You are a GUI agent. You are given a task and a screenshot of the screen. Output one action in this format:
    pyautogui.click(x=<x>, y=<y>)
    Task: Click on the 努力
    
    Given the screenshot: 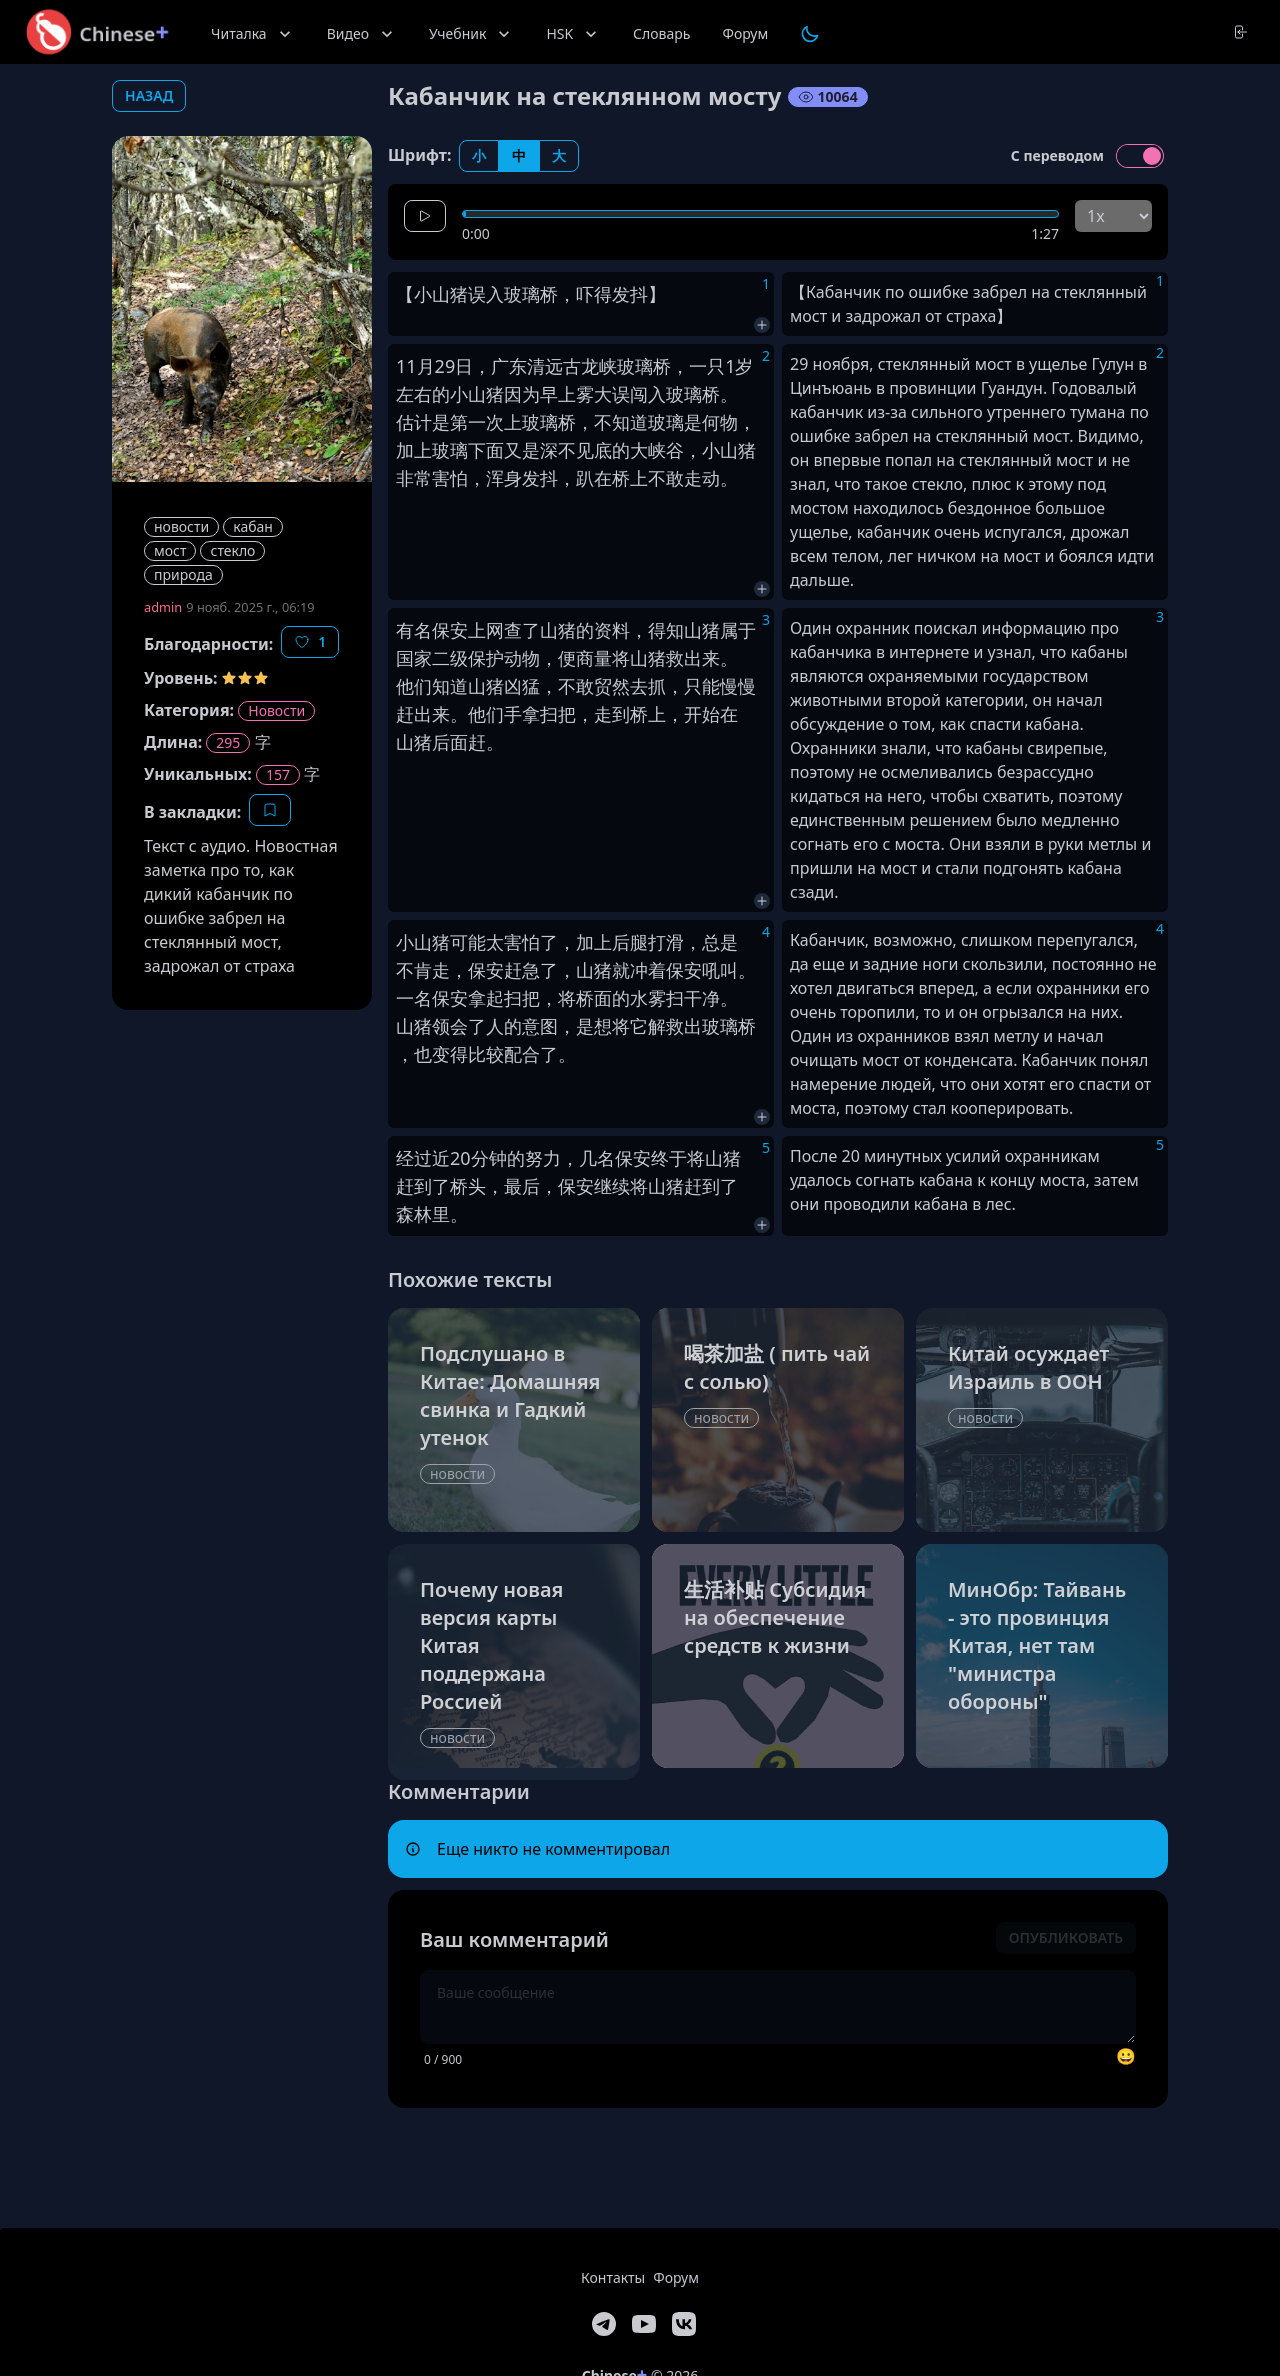 What is the action you would take?
    pyautogui.click(x=543, y=1158)
    